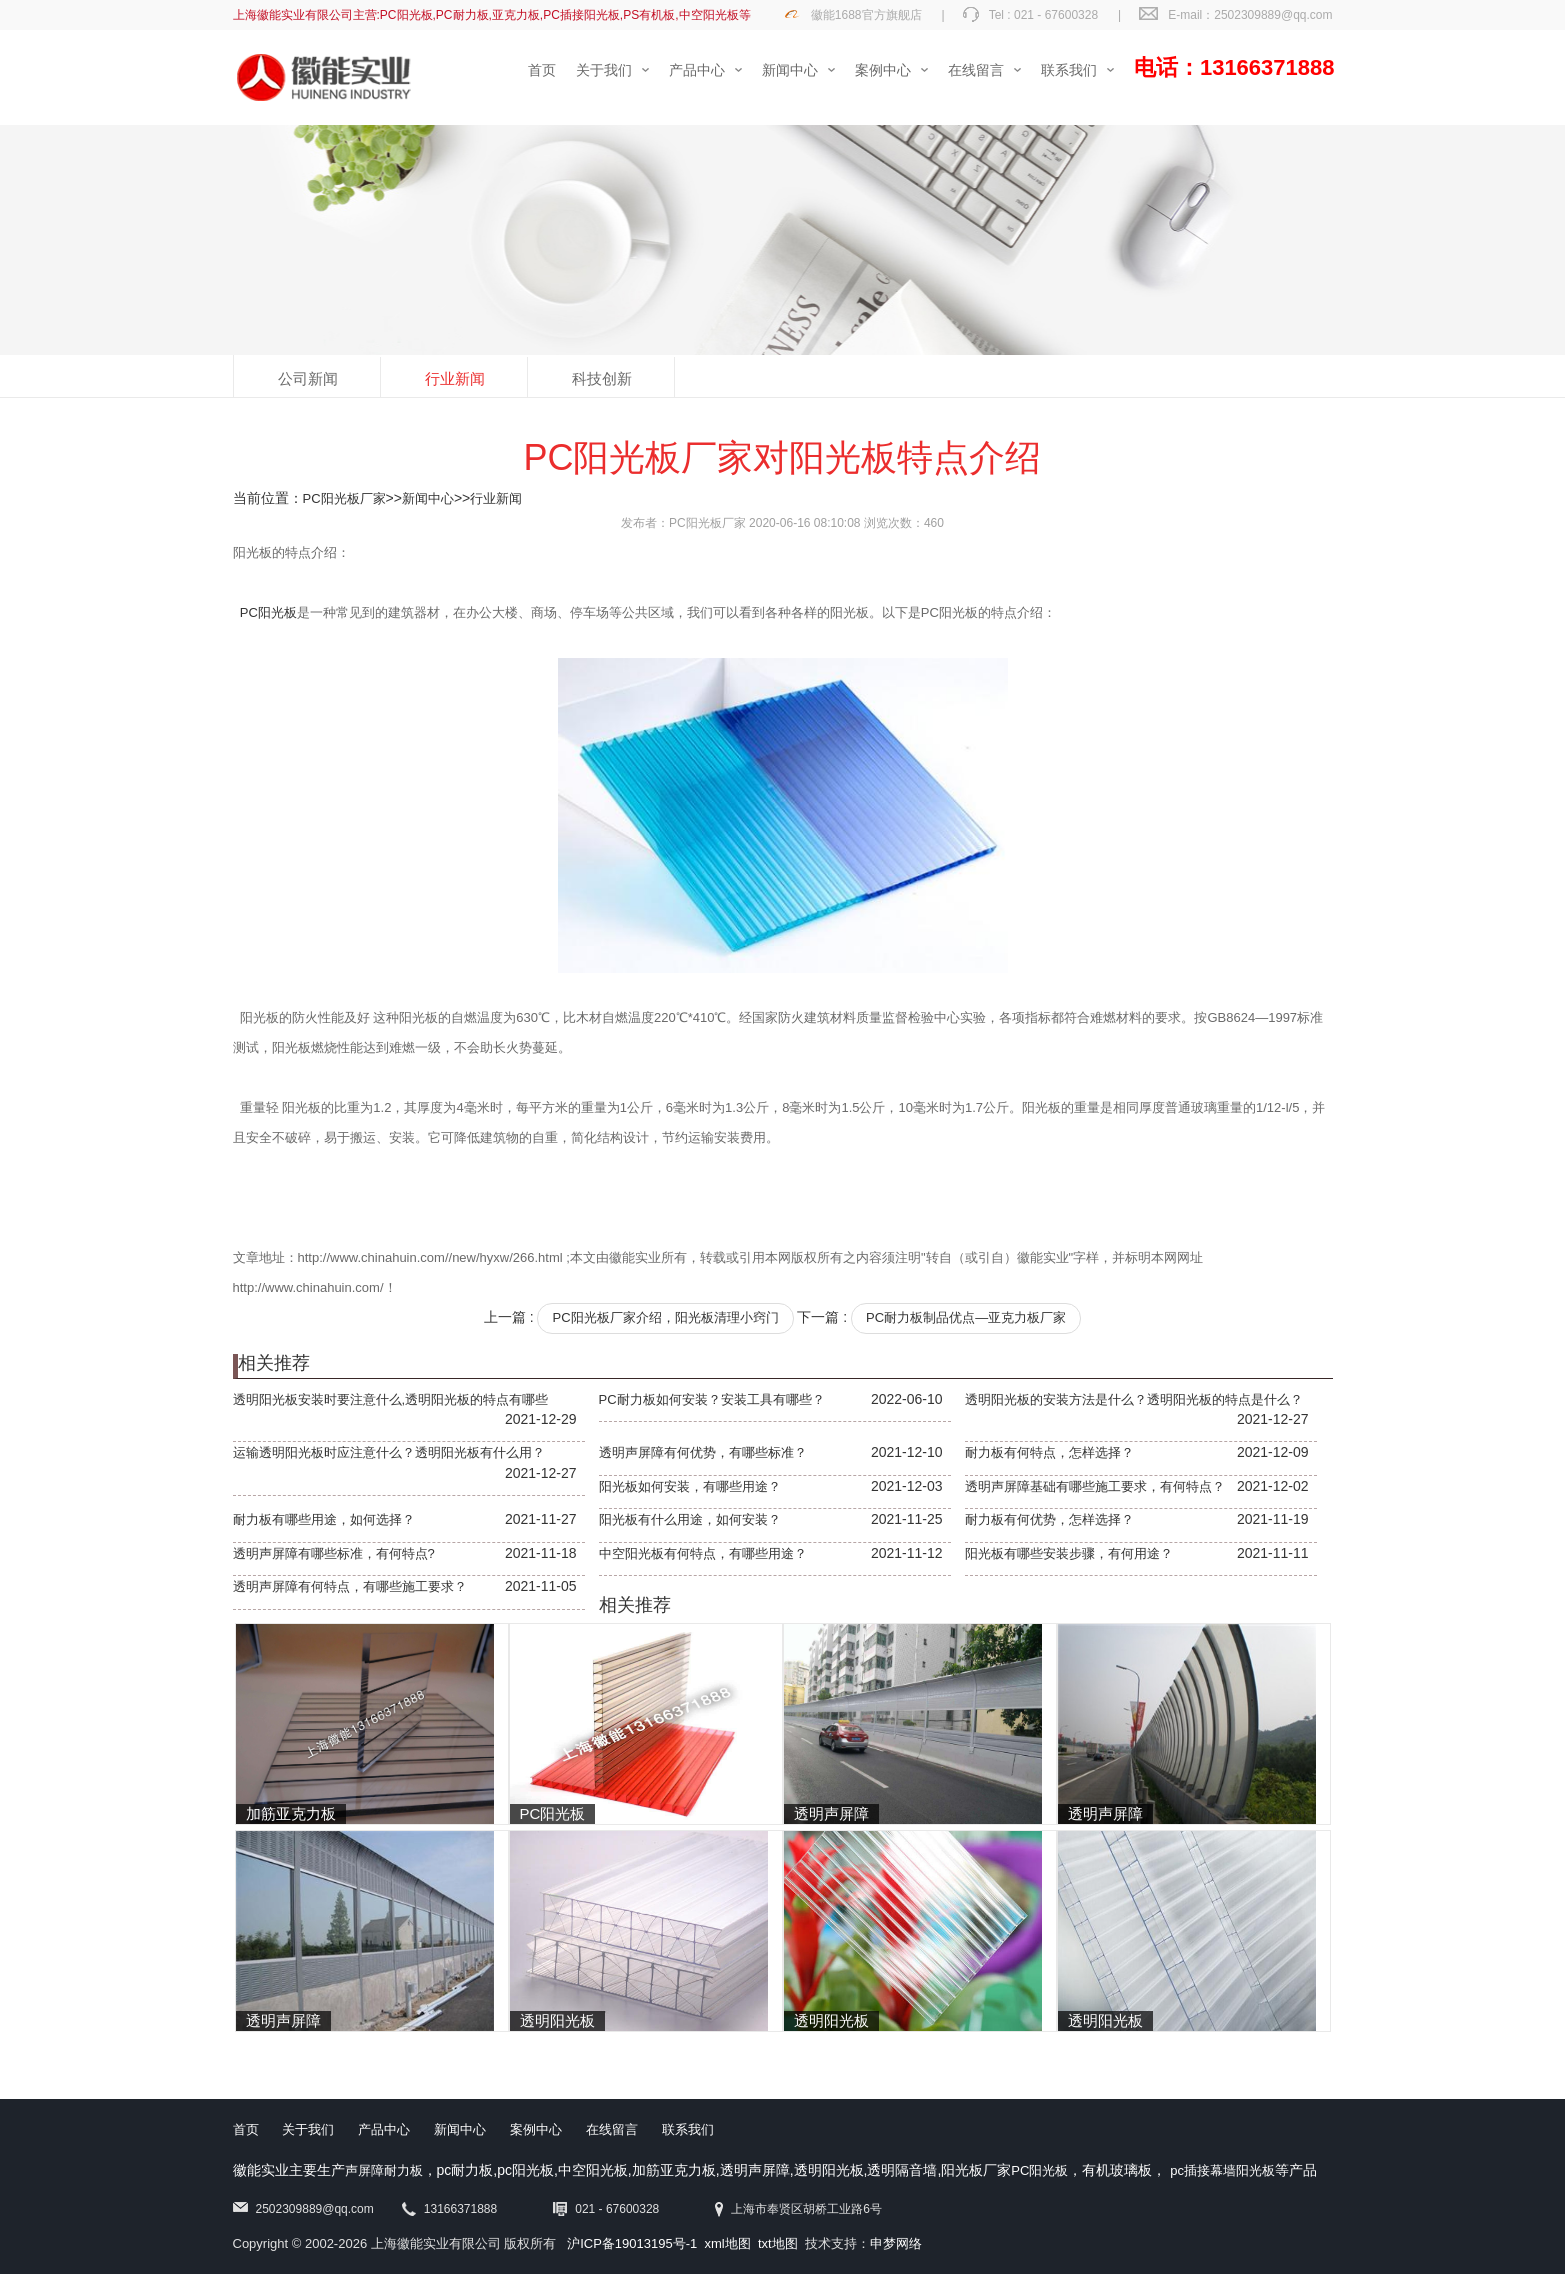 This screenshot has width=1565, height=2274. What do you see at coordinates (246, 2129) in the screenshot?
I see `首页` at bounding box center [246, 2129].